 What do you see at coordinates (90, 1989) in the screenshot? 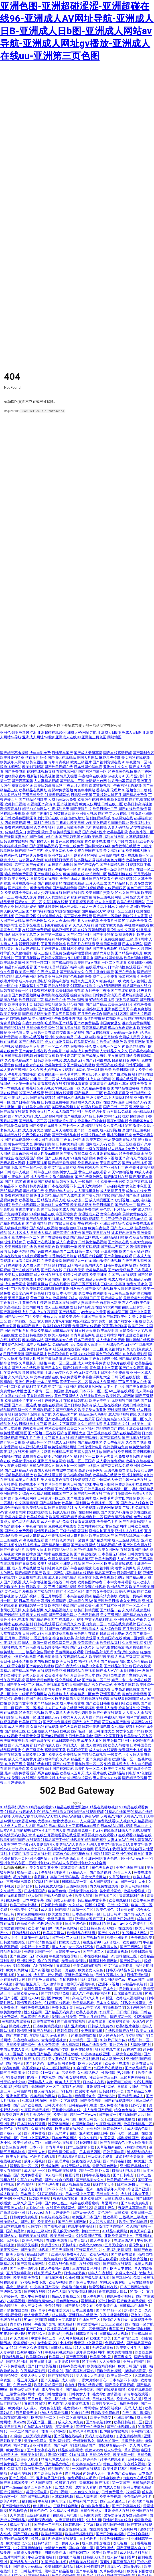
I see `精品国产无码` at bounding box center [90, 1989].